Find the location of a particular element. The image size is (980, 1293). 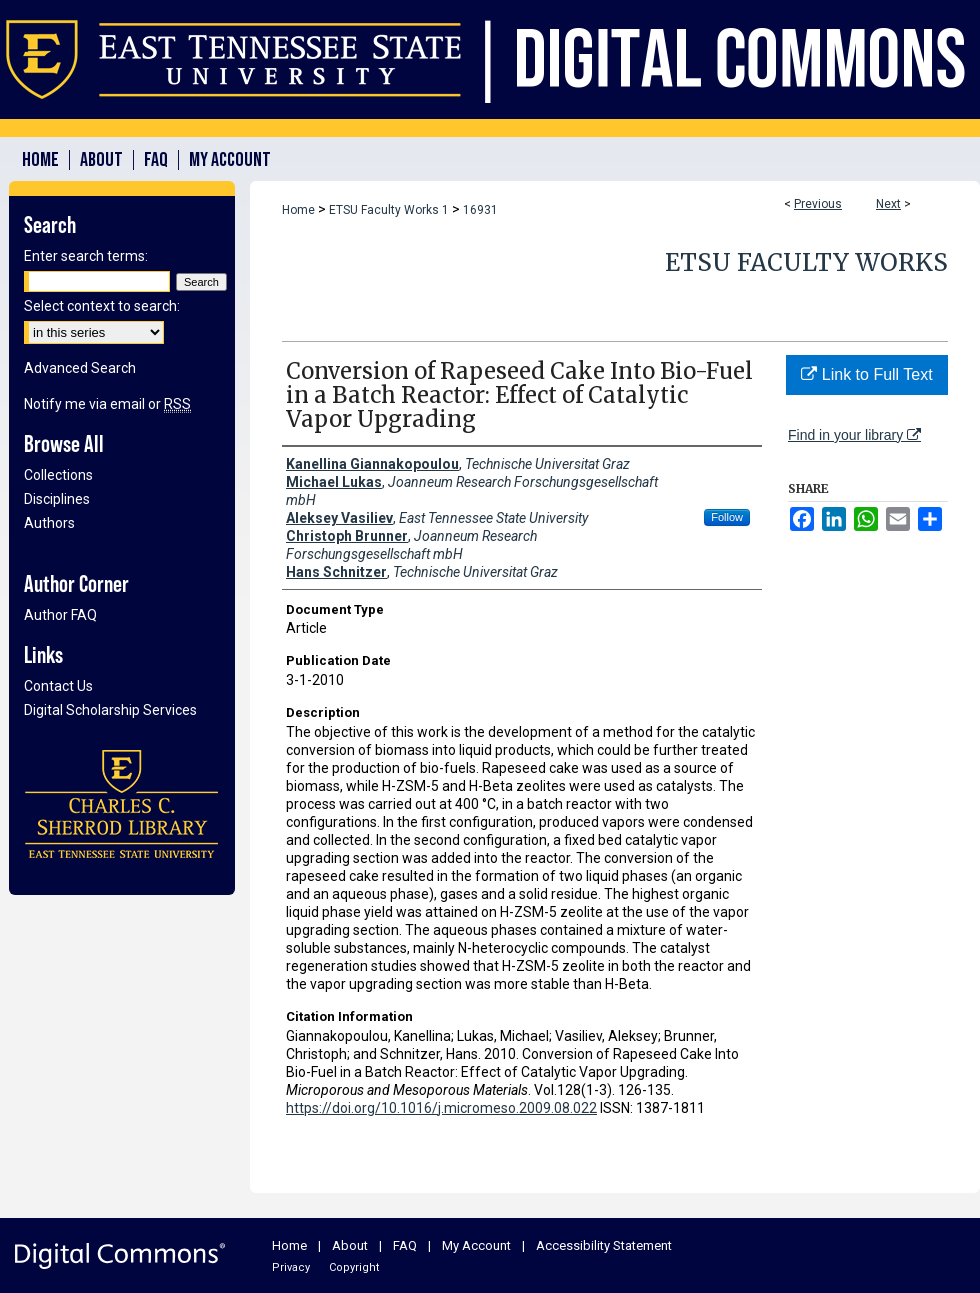

Home is located at coordinates (298, 210).